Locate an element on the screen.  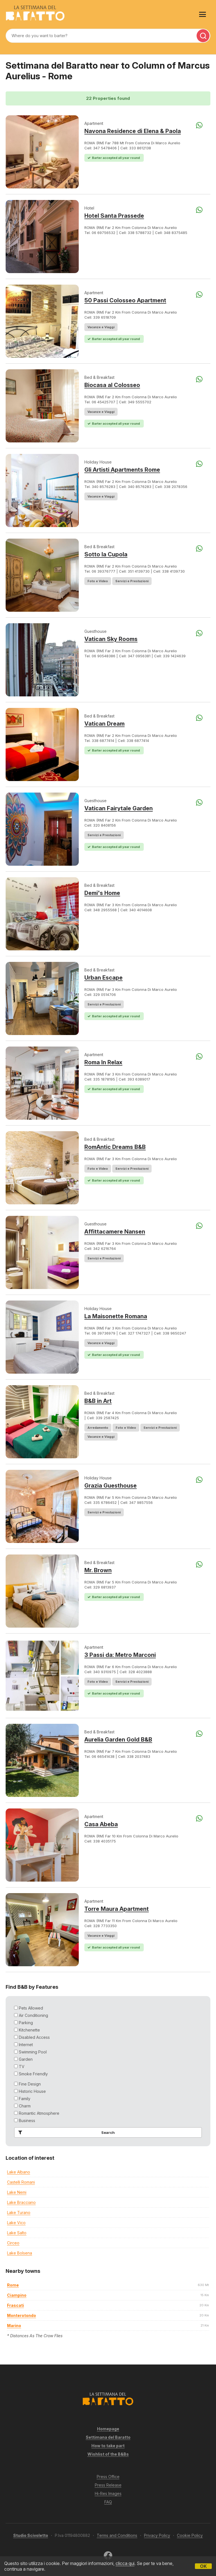
Search is located at coordinates (65, 2132).